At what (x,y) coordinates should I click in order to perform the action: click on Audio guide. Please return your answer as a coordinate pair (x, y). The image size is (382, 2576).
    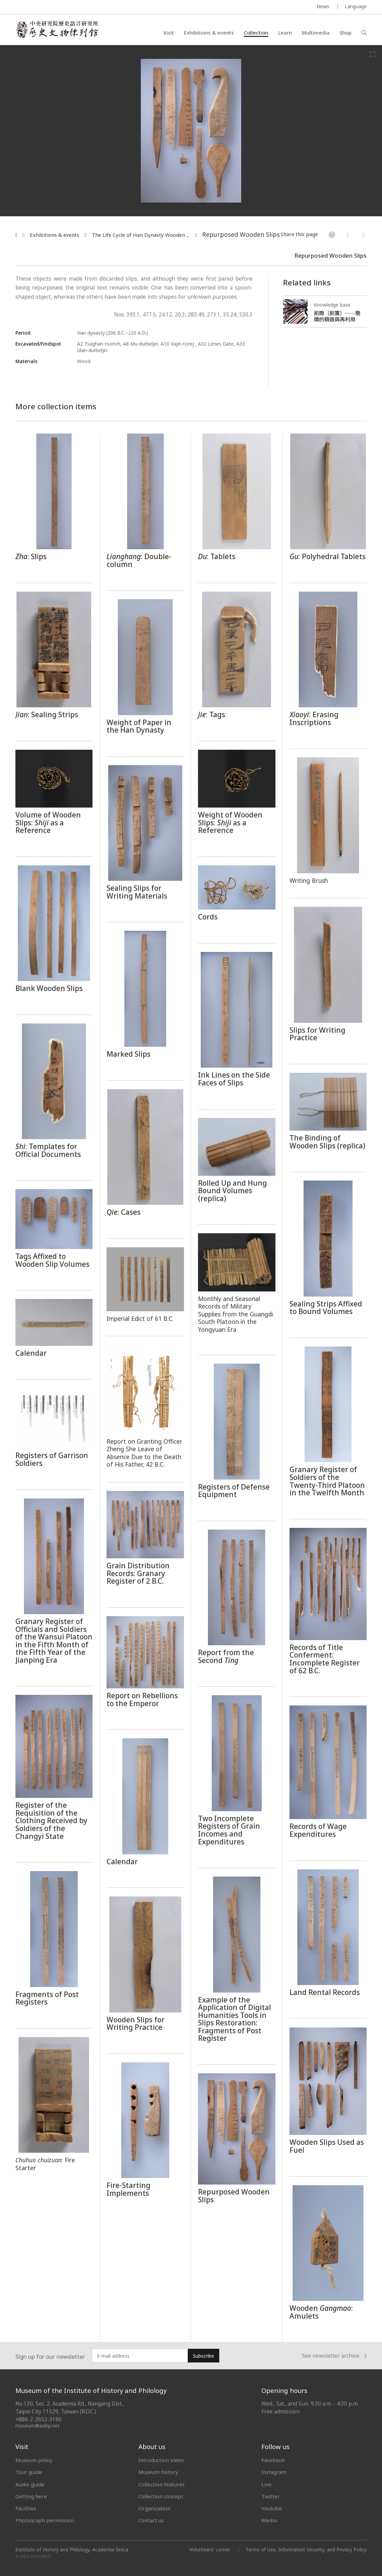
    Looking at the image, I should click on (30, 2484).